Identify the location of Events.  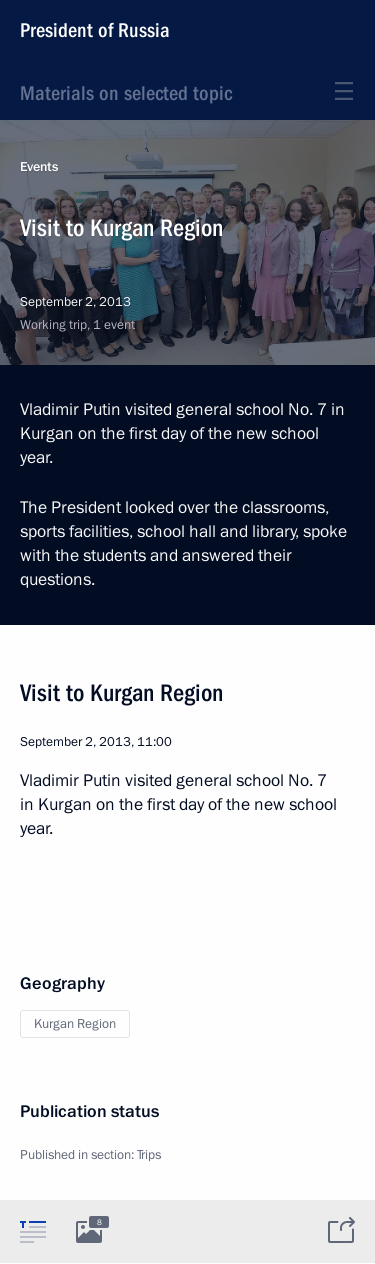
(39, 167).